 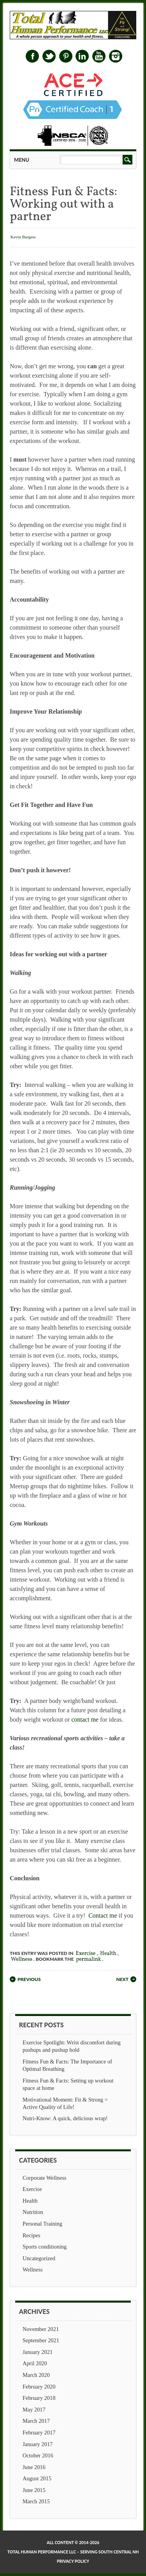 What do you see at coordinates (82, 56) in the screenshot?
I see `Linkedin` at bounding box center [82, 56].